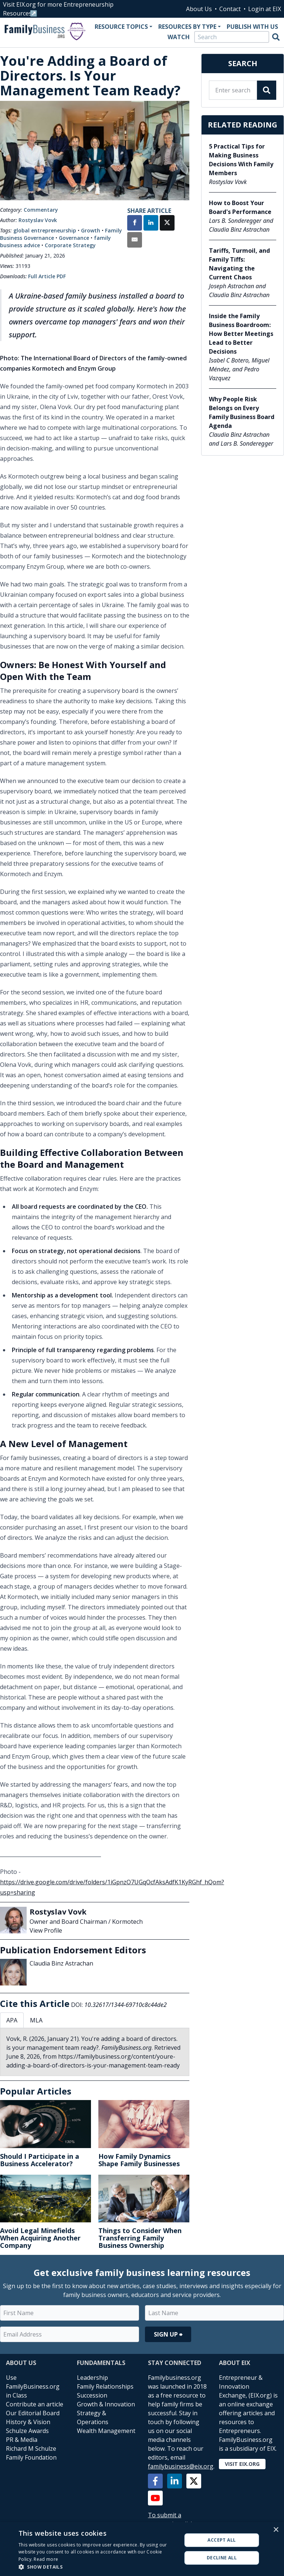 This screenshot has height=2576, width=284. What do you see at coordinates (61, 1963) in the screenshot?
I see `Claudia Binz Astrachan` at bounding box center [61, 1963].